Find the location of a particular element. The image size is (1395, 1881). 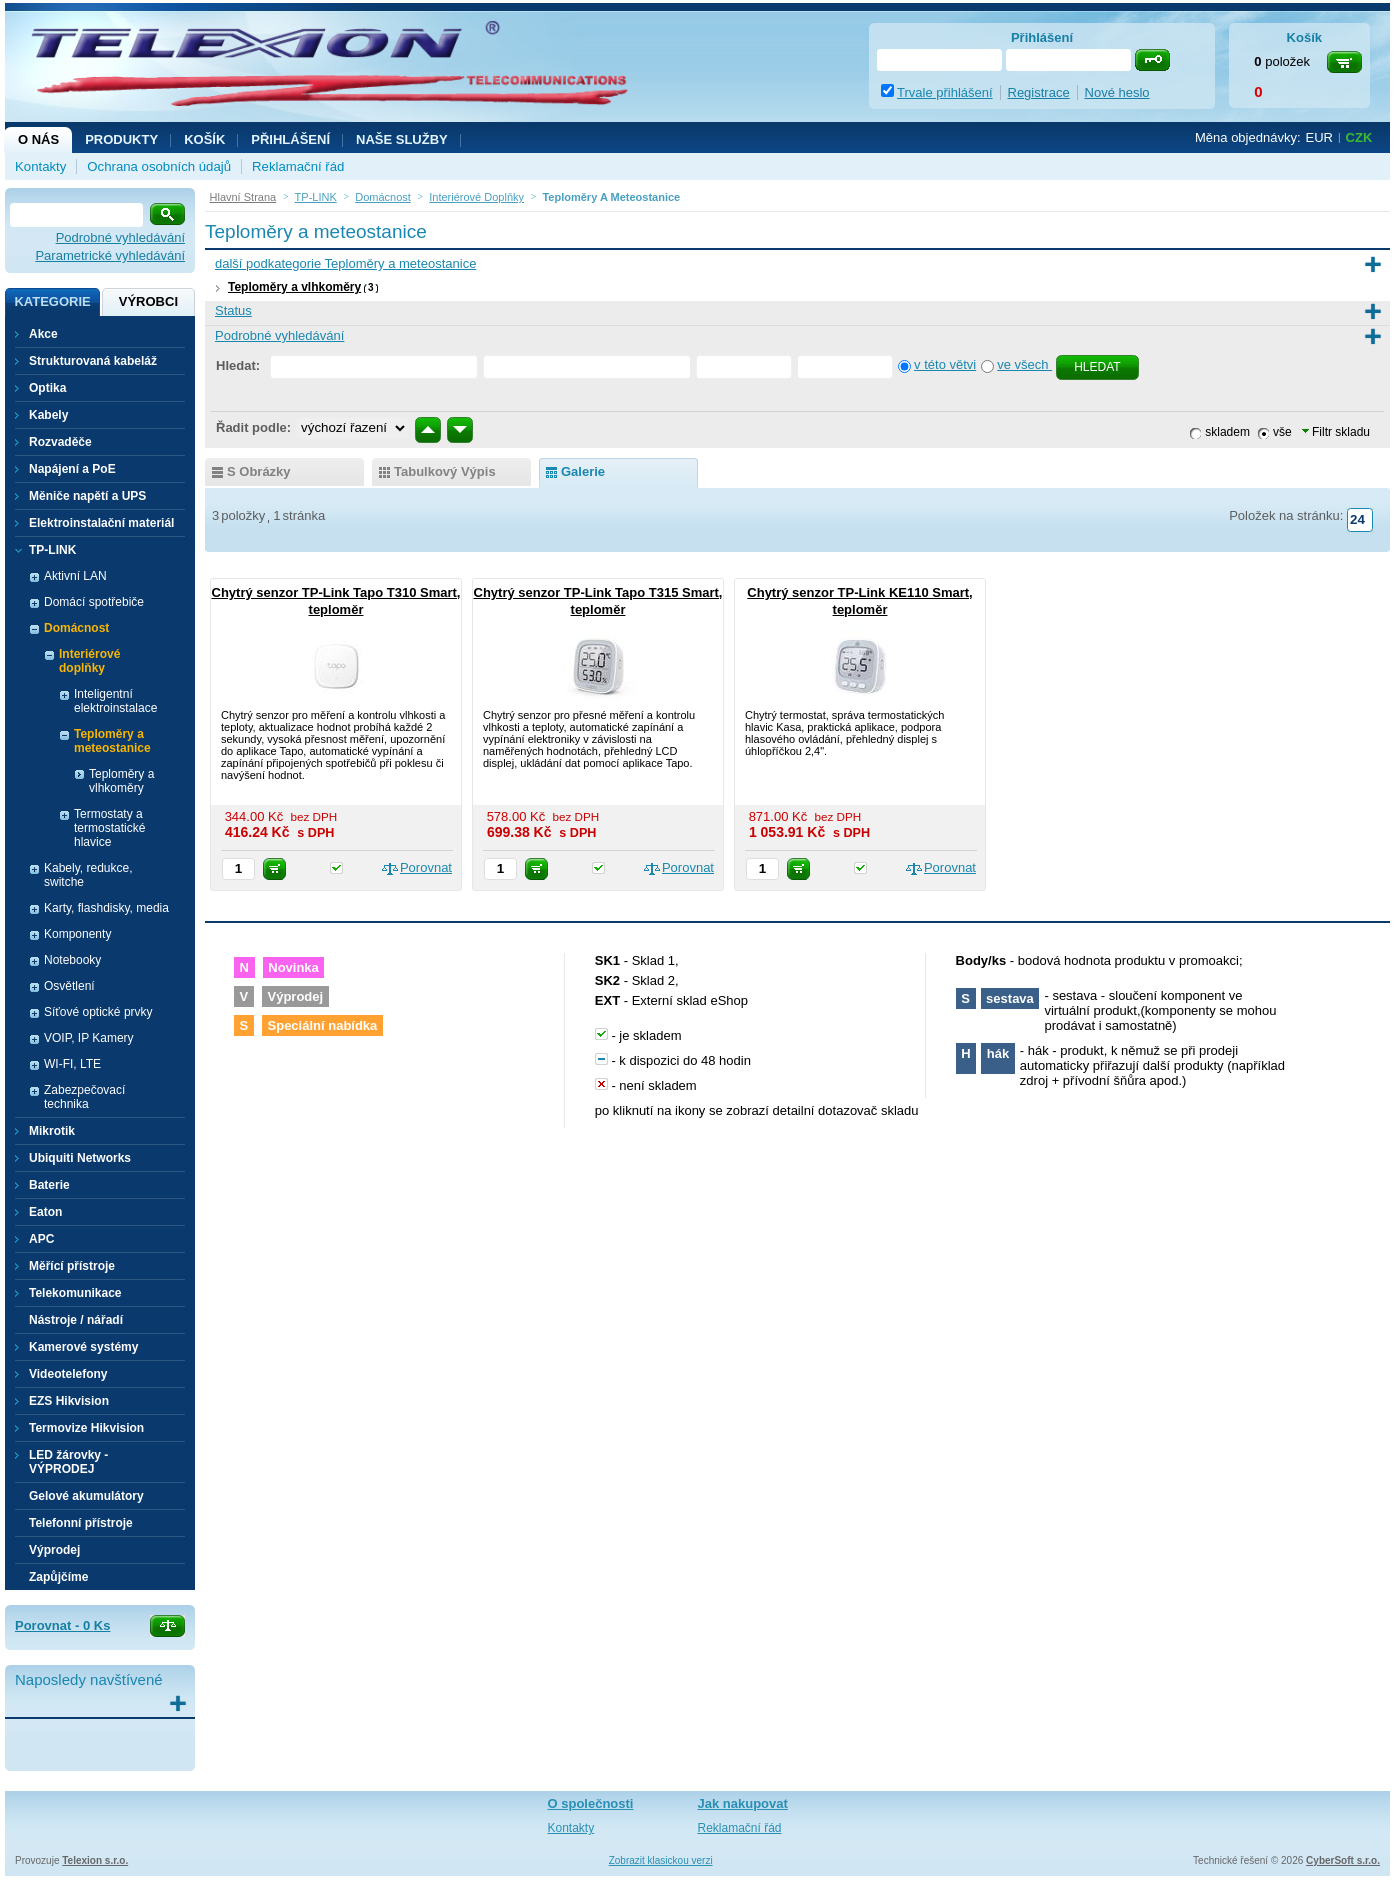

Výrobci is located at coordinates (148, 301).